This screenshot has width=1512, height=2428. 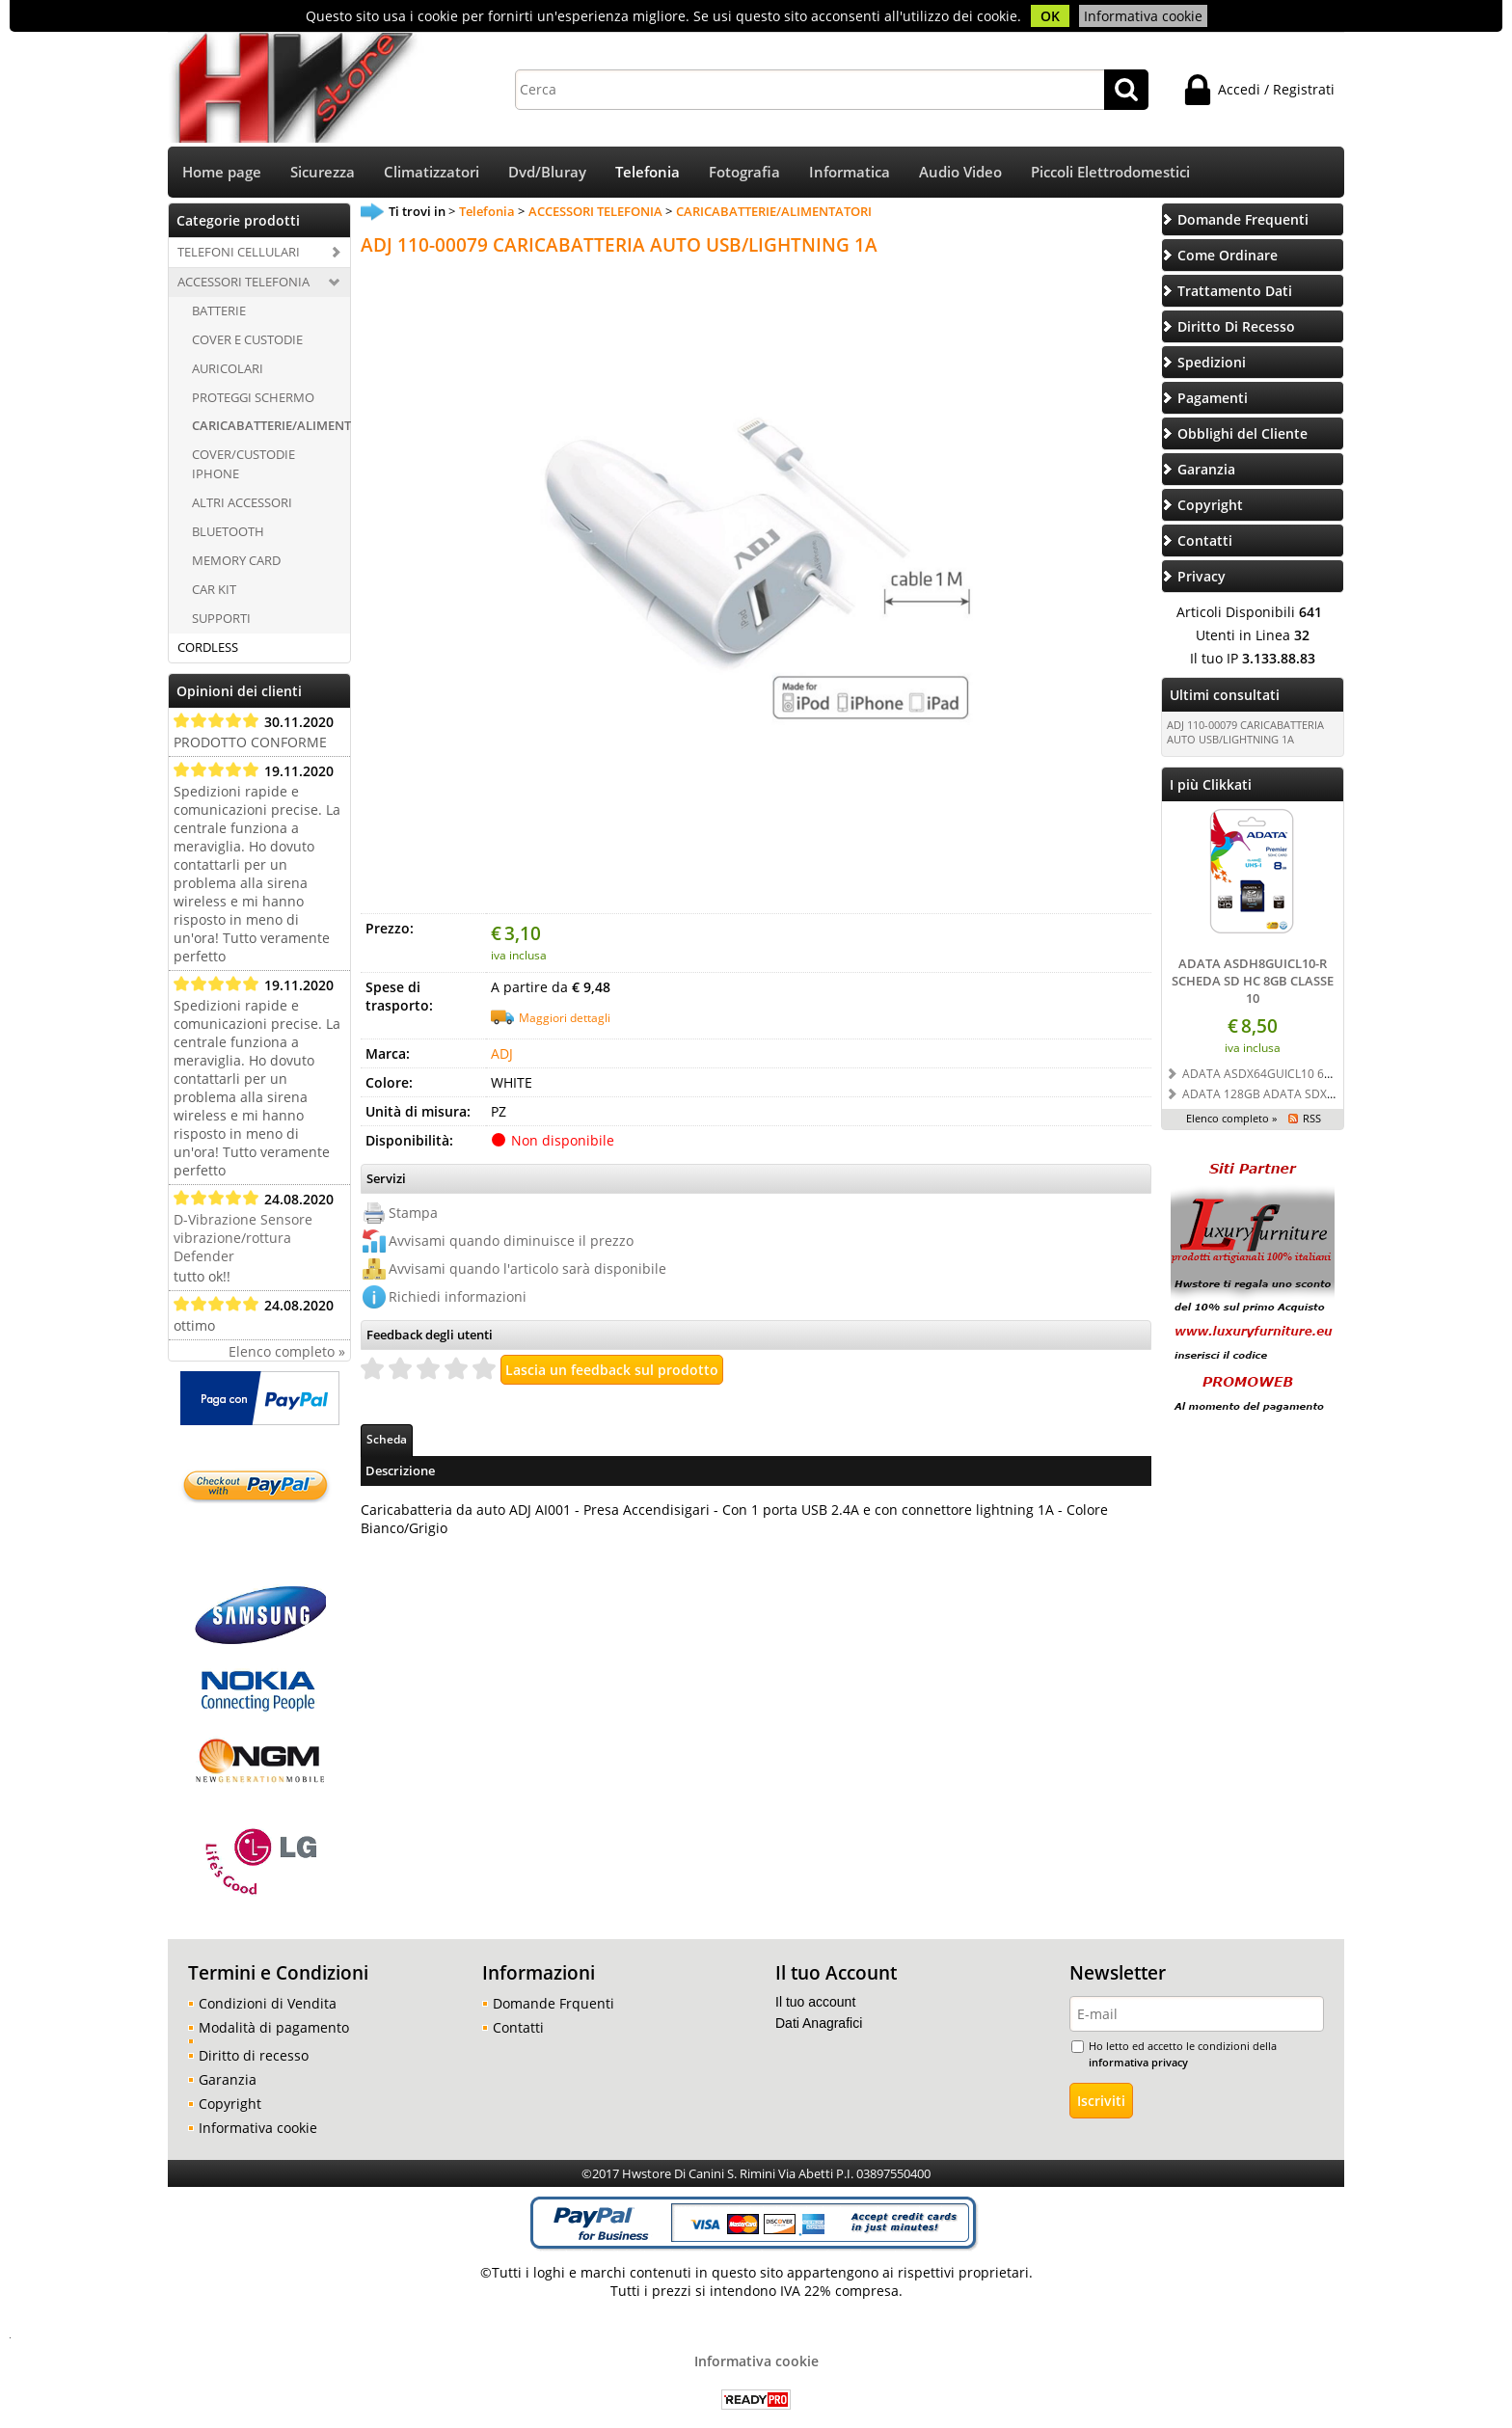 What do you see at coordinates (221, 172) in the screenshot?
I see `Home page` at bounding box center [221, 172].